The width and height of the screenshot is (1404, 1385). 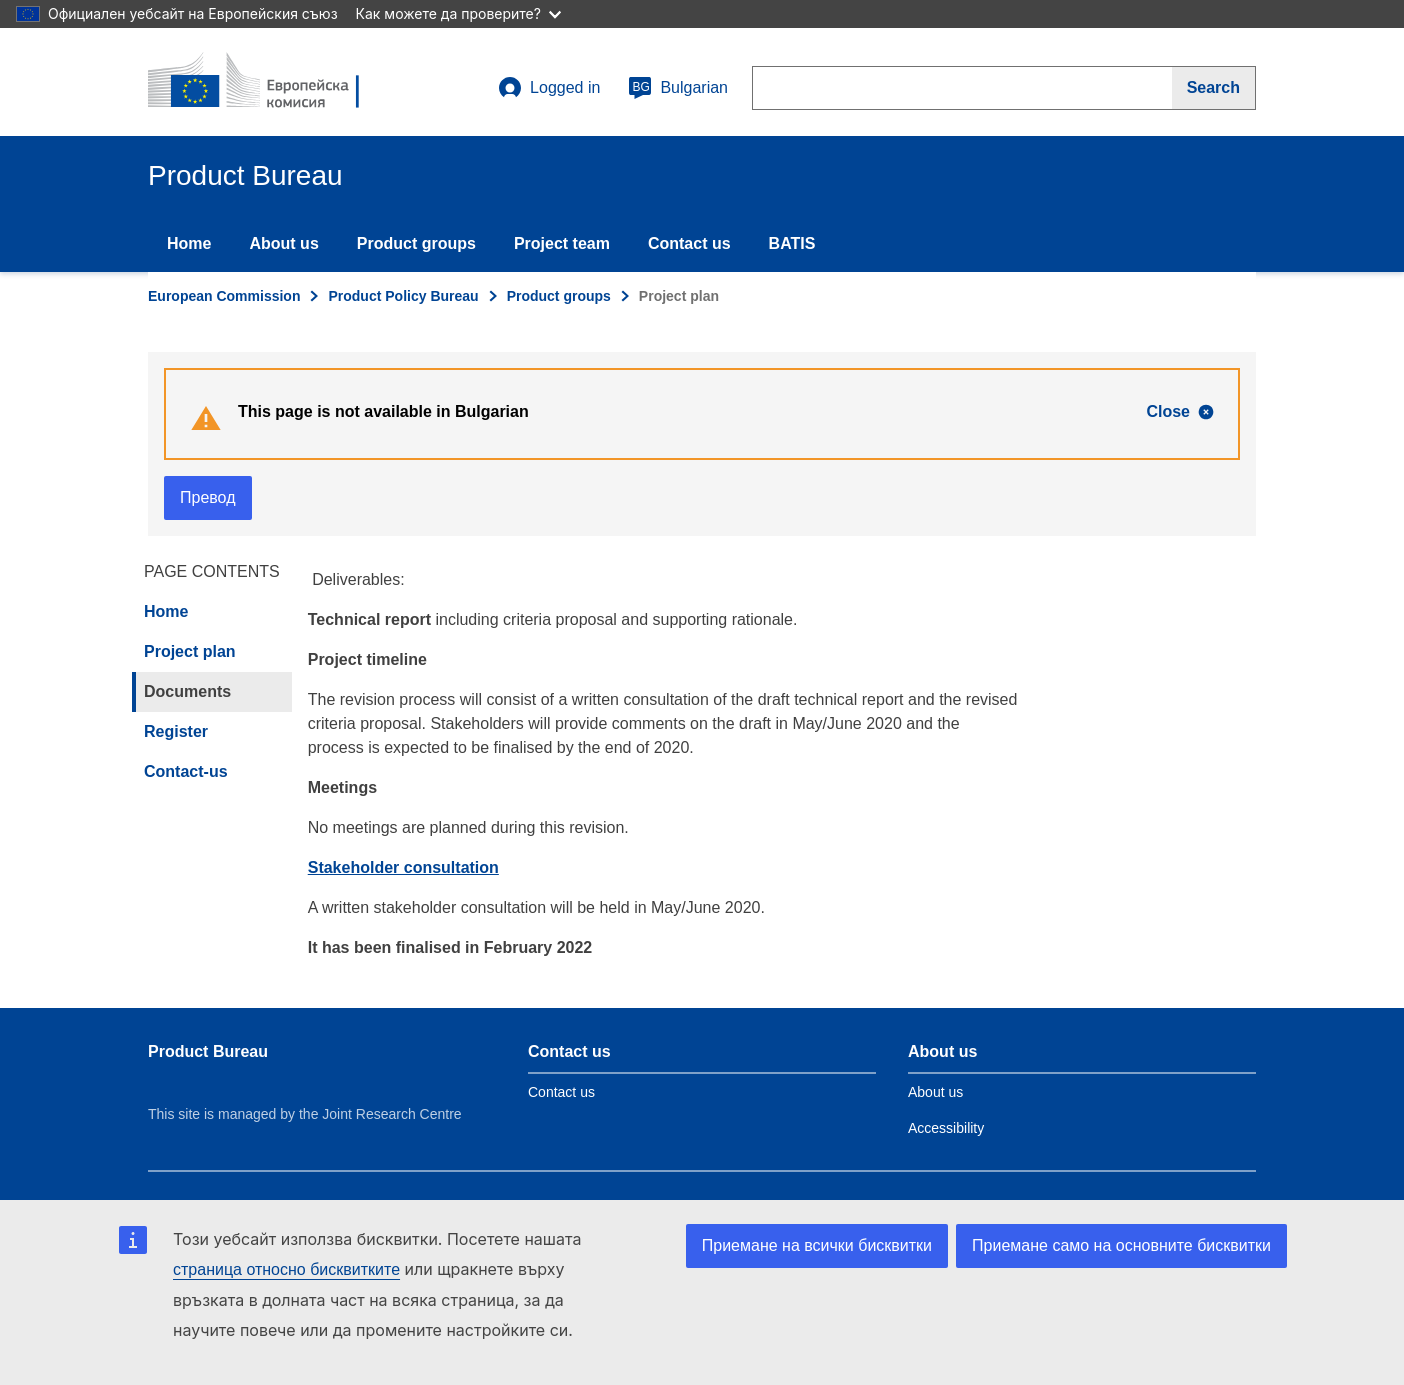 I want to click on Home, so click(x=189, y=243).